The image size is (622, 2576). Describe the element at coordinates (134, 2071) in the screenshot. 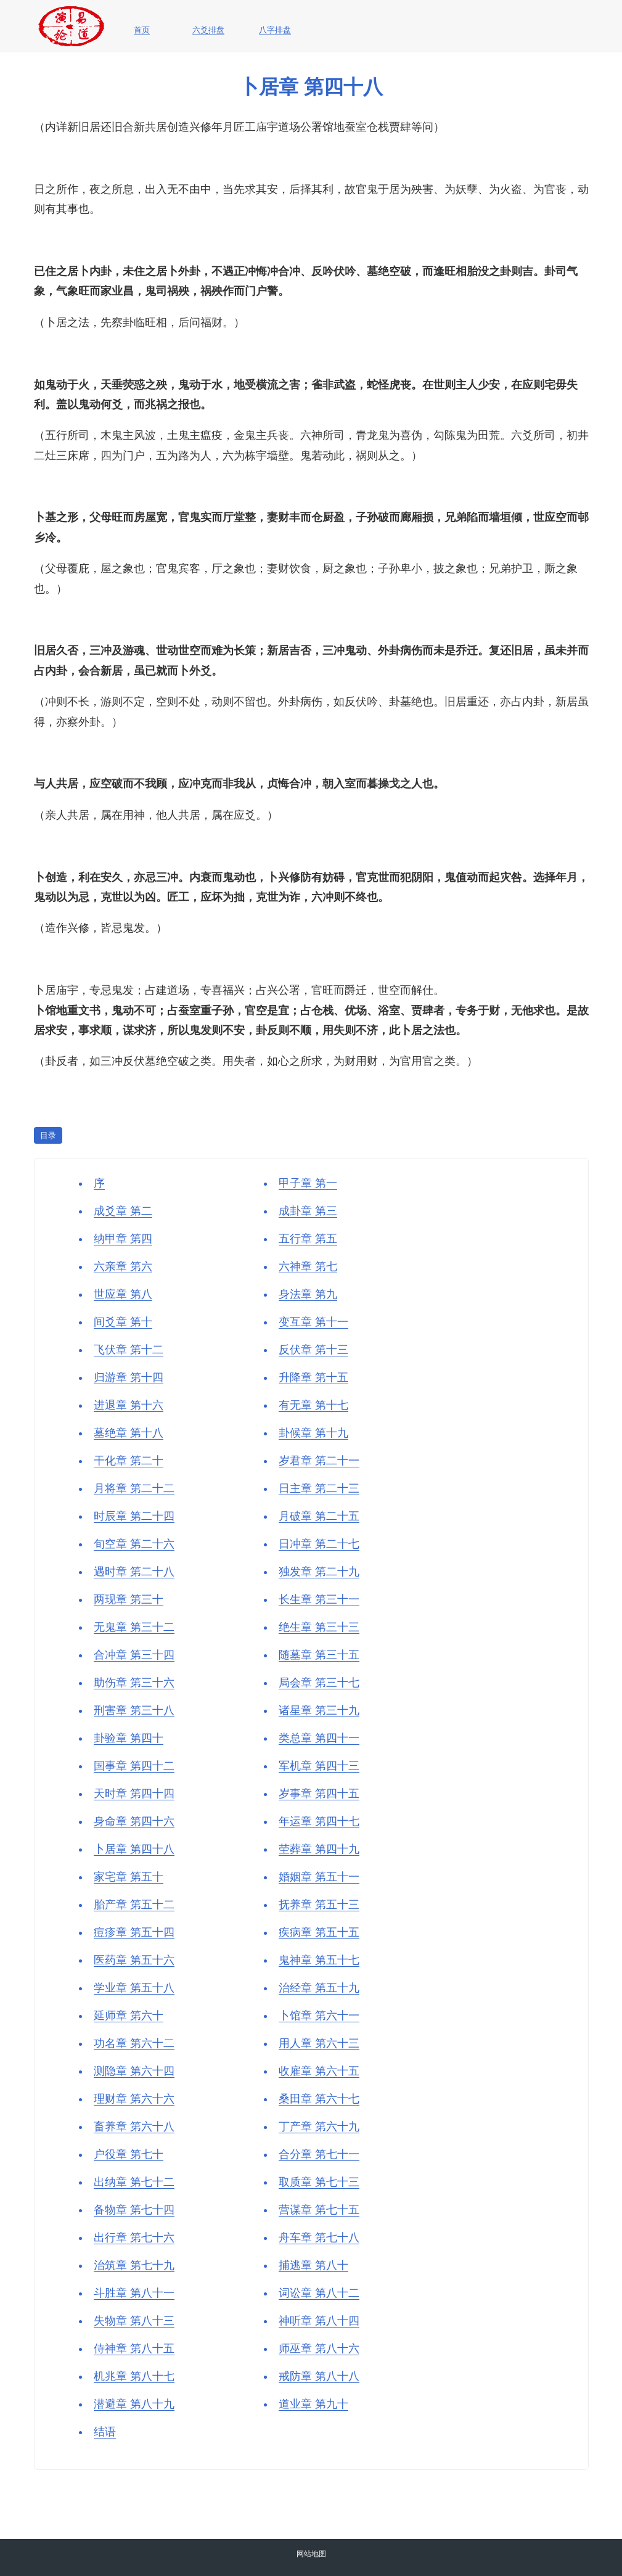

I see `测隐章 第六十四` at that location.